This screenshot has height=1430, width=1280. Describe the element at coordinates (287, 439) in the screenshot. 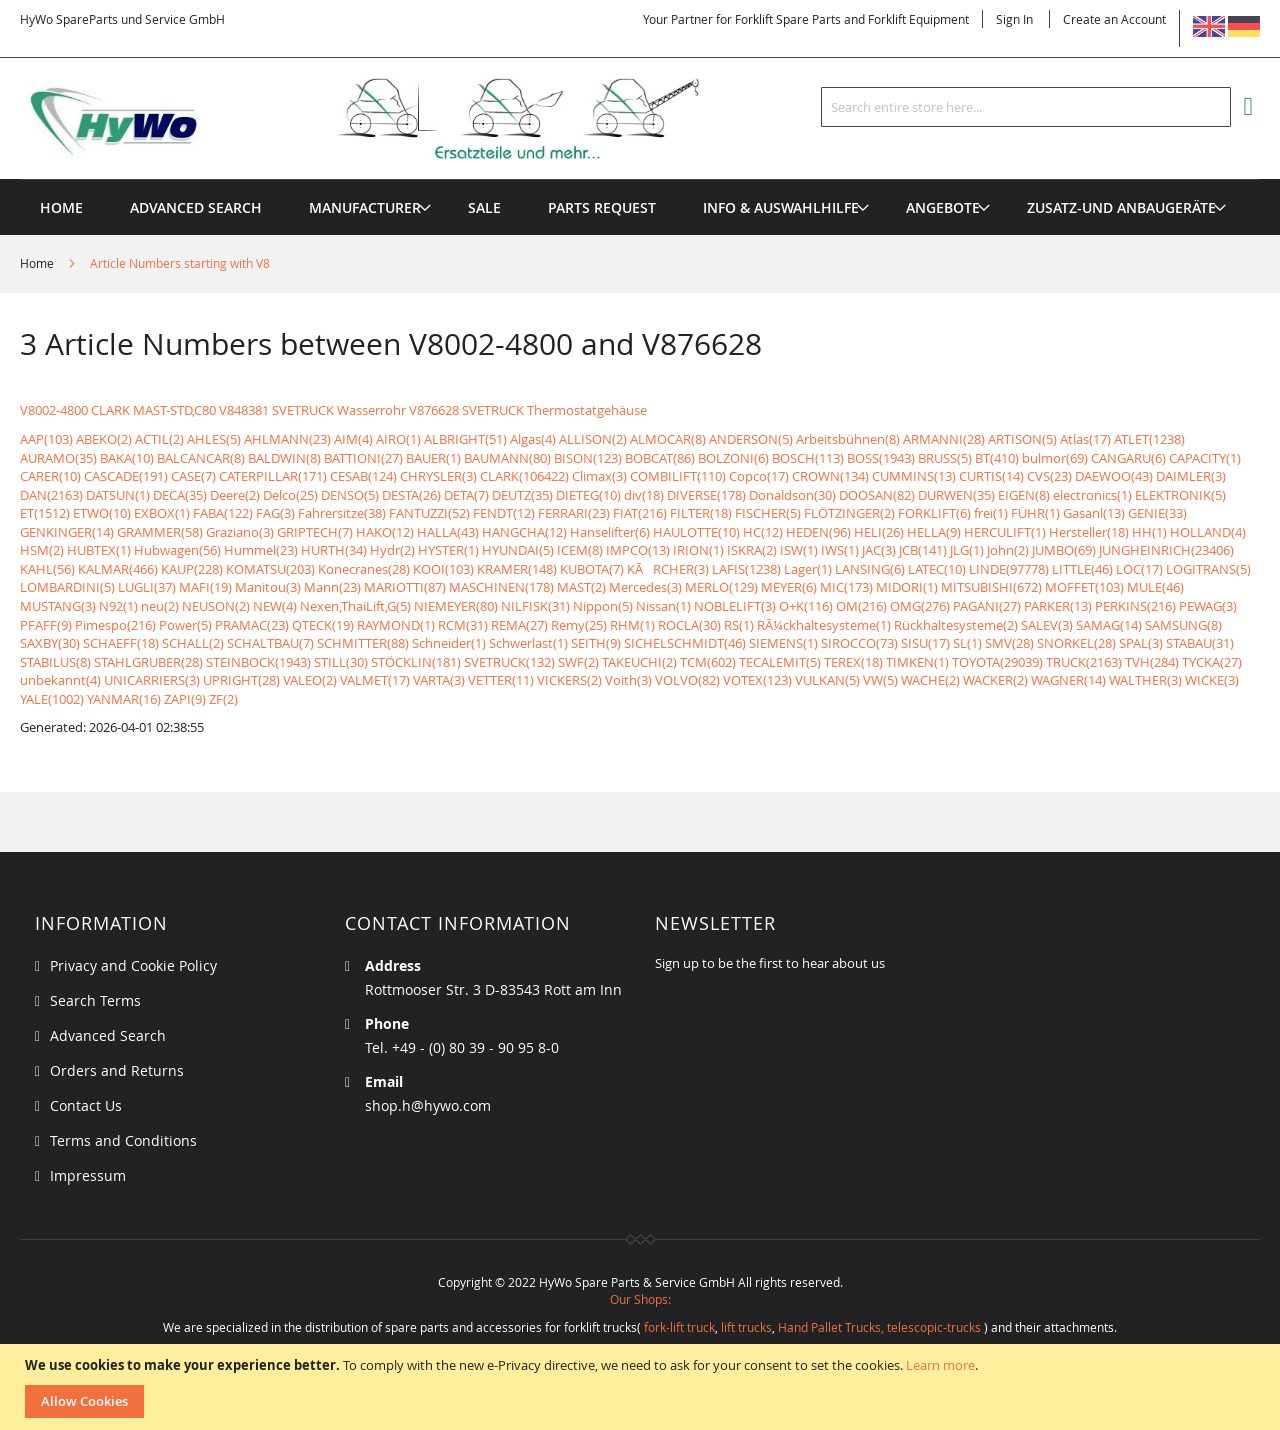

I see `AHLMANN(23)` at that location.